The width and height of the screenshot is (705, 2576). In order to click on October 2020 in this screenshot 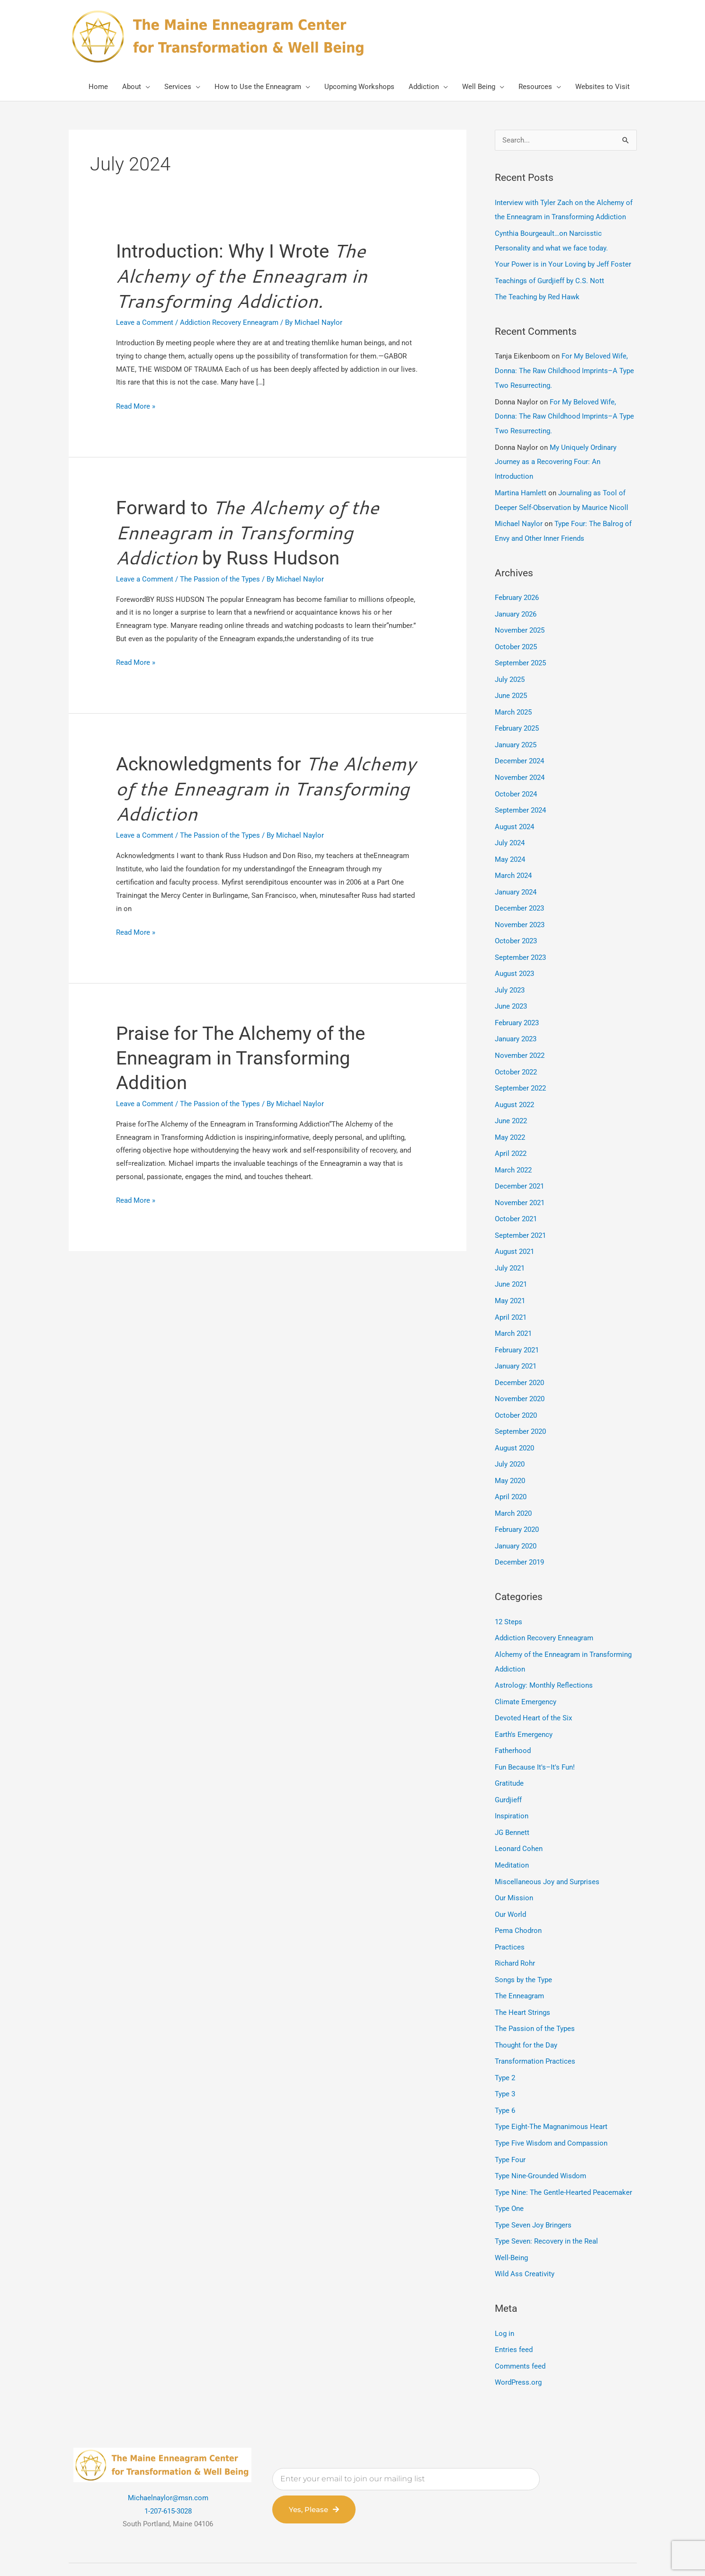, I will do `click(516, 1389)`.